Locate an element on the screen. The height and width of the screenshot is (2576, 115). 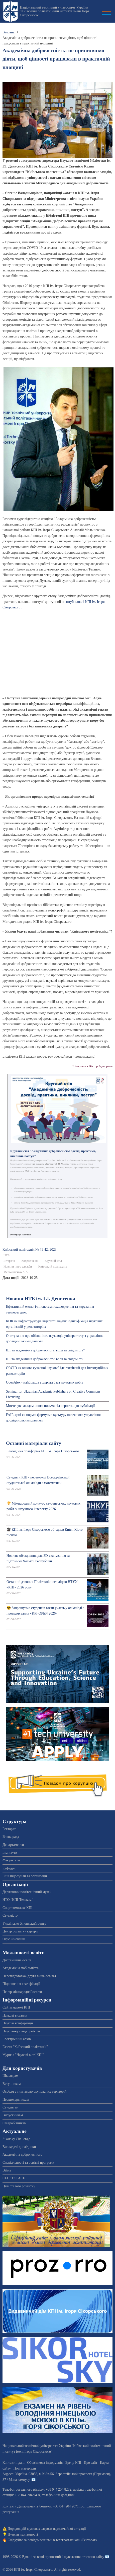
Благодійна платформа КПІ ім. Ігоря Сікорського is located at coordinates (43, 1451).